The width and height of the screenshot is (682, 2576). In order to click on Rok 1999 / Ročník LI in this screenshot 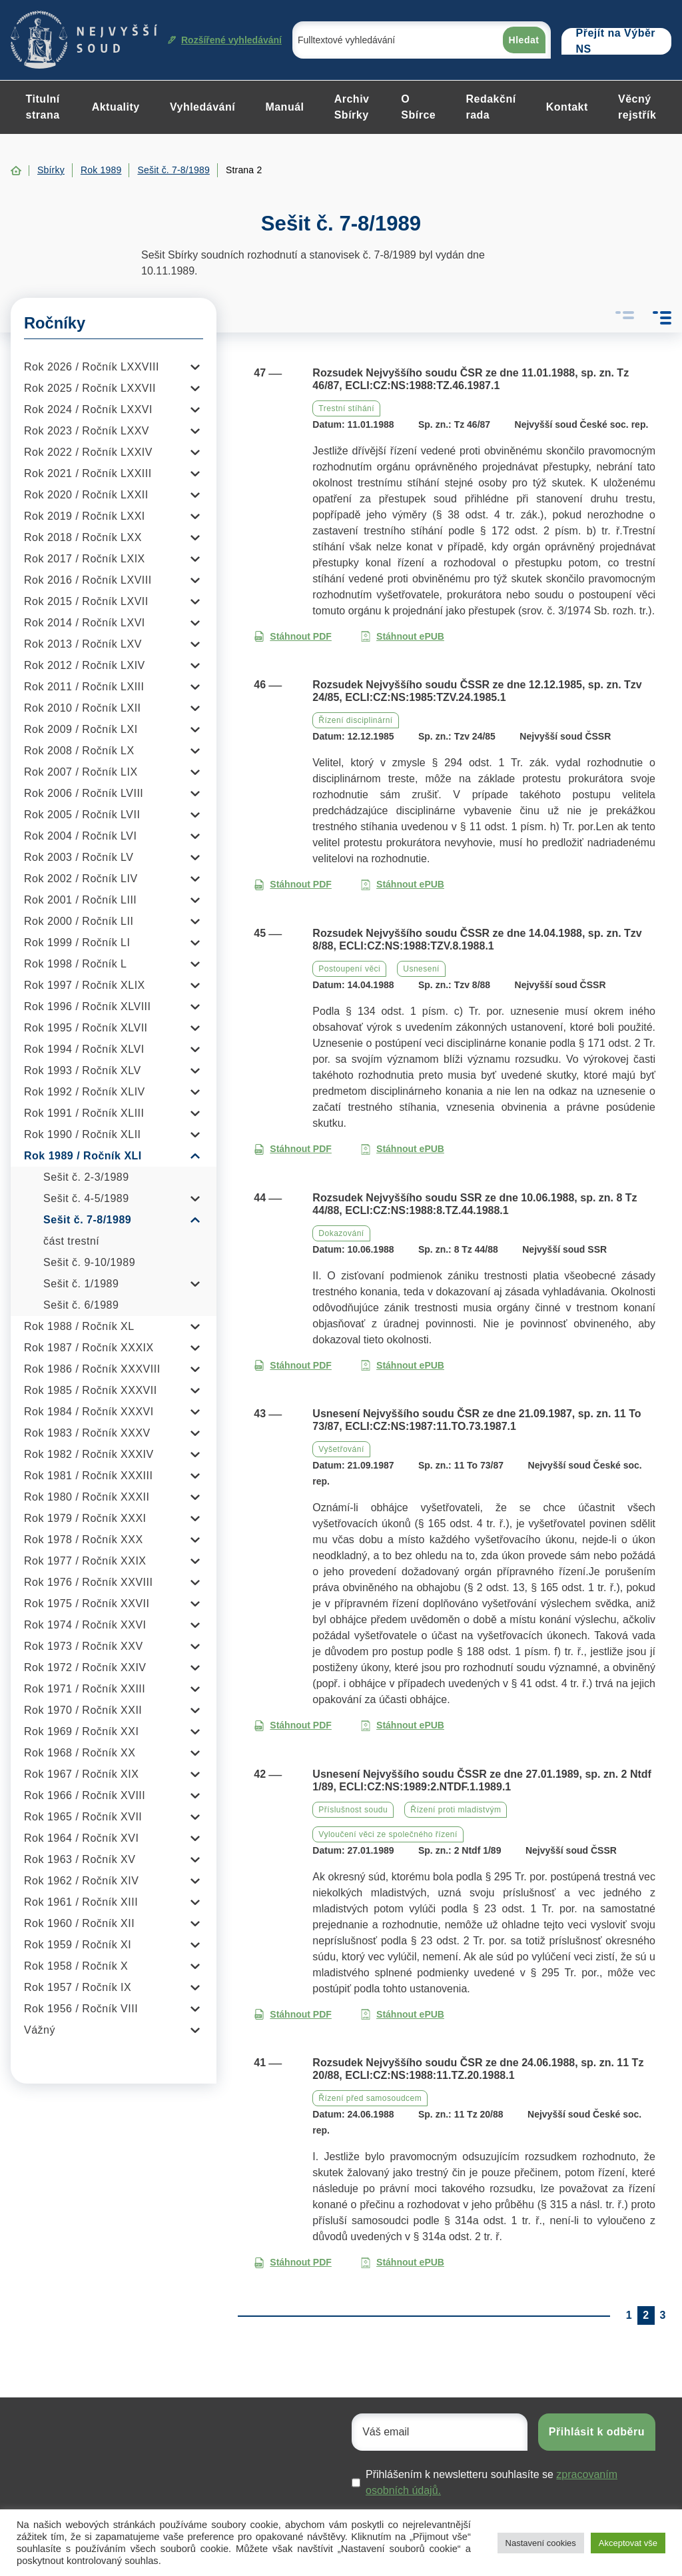, I will do `click(77, 942)`.